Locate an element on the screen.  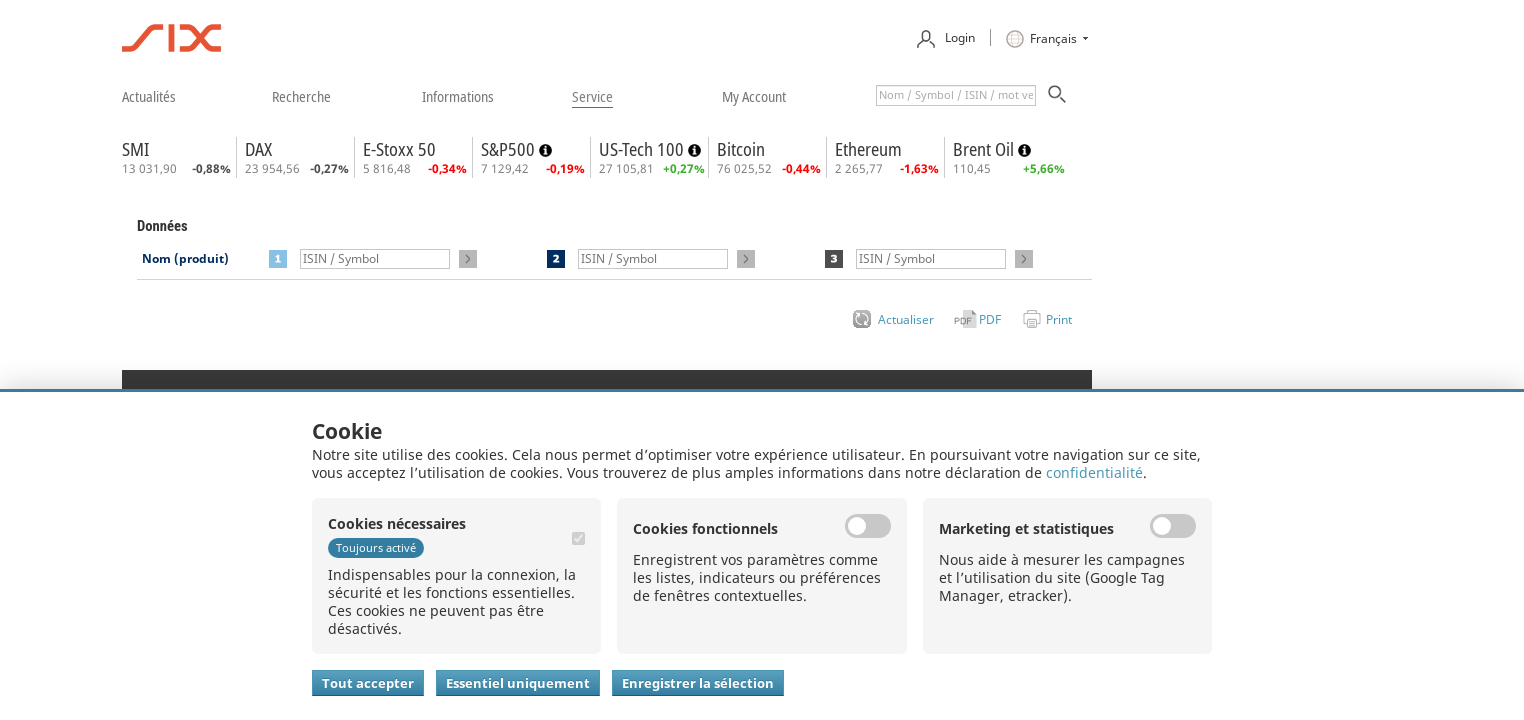
Essentiel uniquement is located at coordinates (518, 683).